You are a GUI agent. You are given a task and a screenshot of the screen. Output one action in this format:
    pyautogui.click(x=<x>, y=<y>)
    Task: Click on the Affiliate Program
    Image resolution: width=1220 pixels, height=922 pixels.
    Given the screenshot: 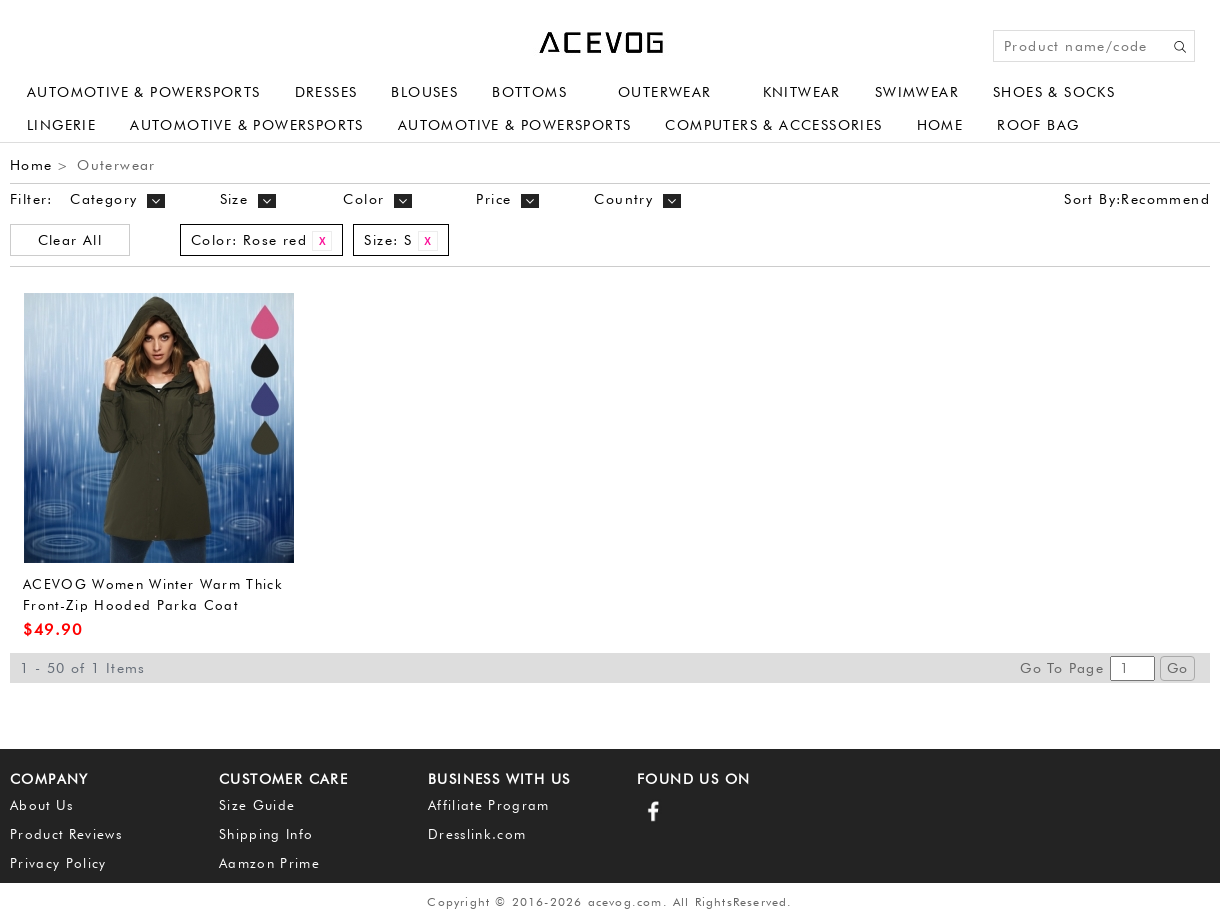 What is the action you would take?
    pyautogui.click(x=489, y=805)
    